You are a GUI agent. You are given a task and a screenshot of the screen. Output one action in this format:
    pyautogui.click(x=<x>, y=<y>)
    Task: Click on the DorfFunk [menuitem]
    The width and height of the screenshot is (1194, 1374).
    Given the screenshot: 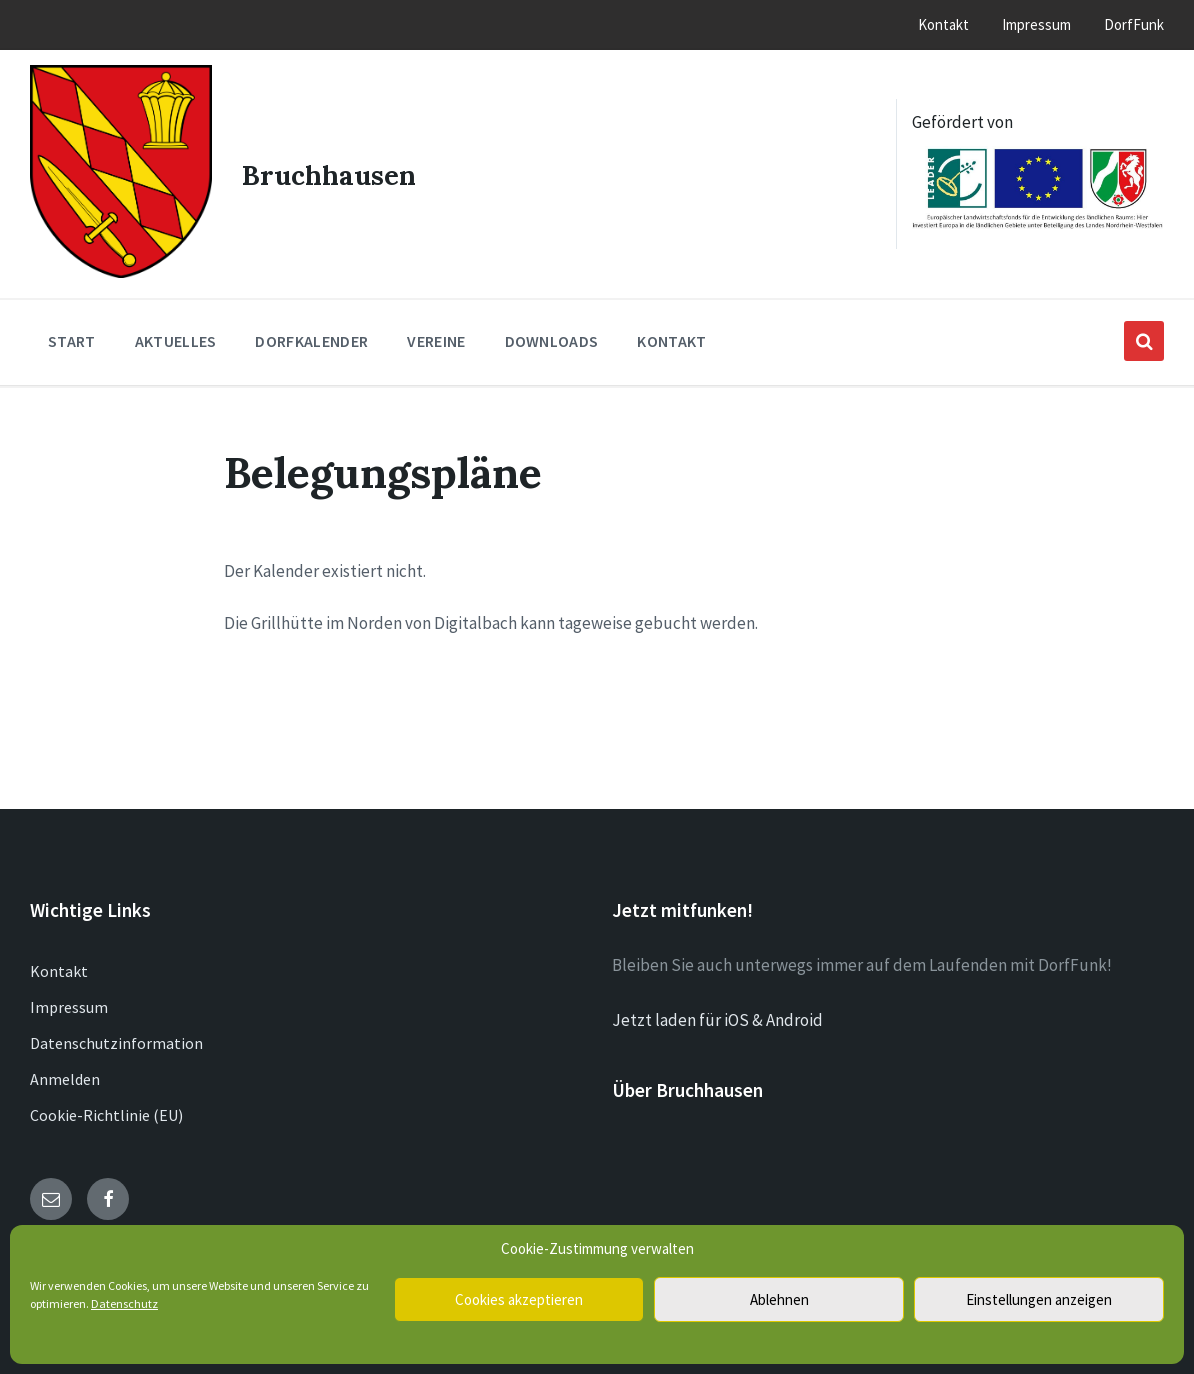 What is the action you would take?
    pyautogui.click(x=1134, y=24)
    